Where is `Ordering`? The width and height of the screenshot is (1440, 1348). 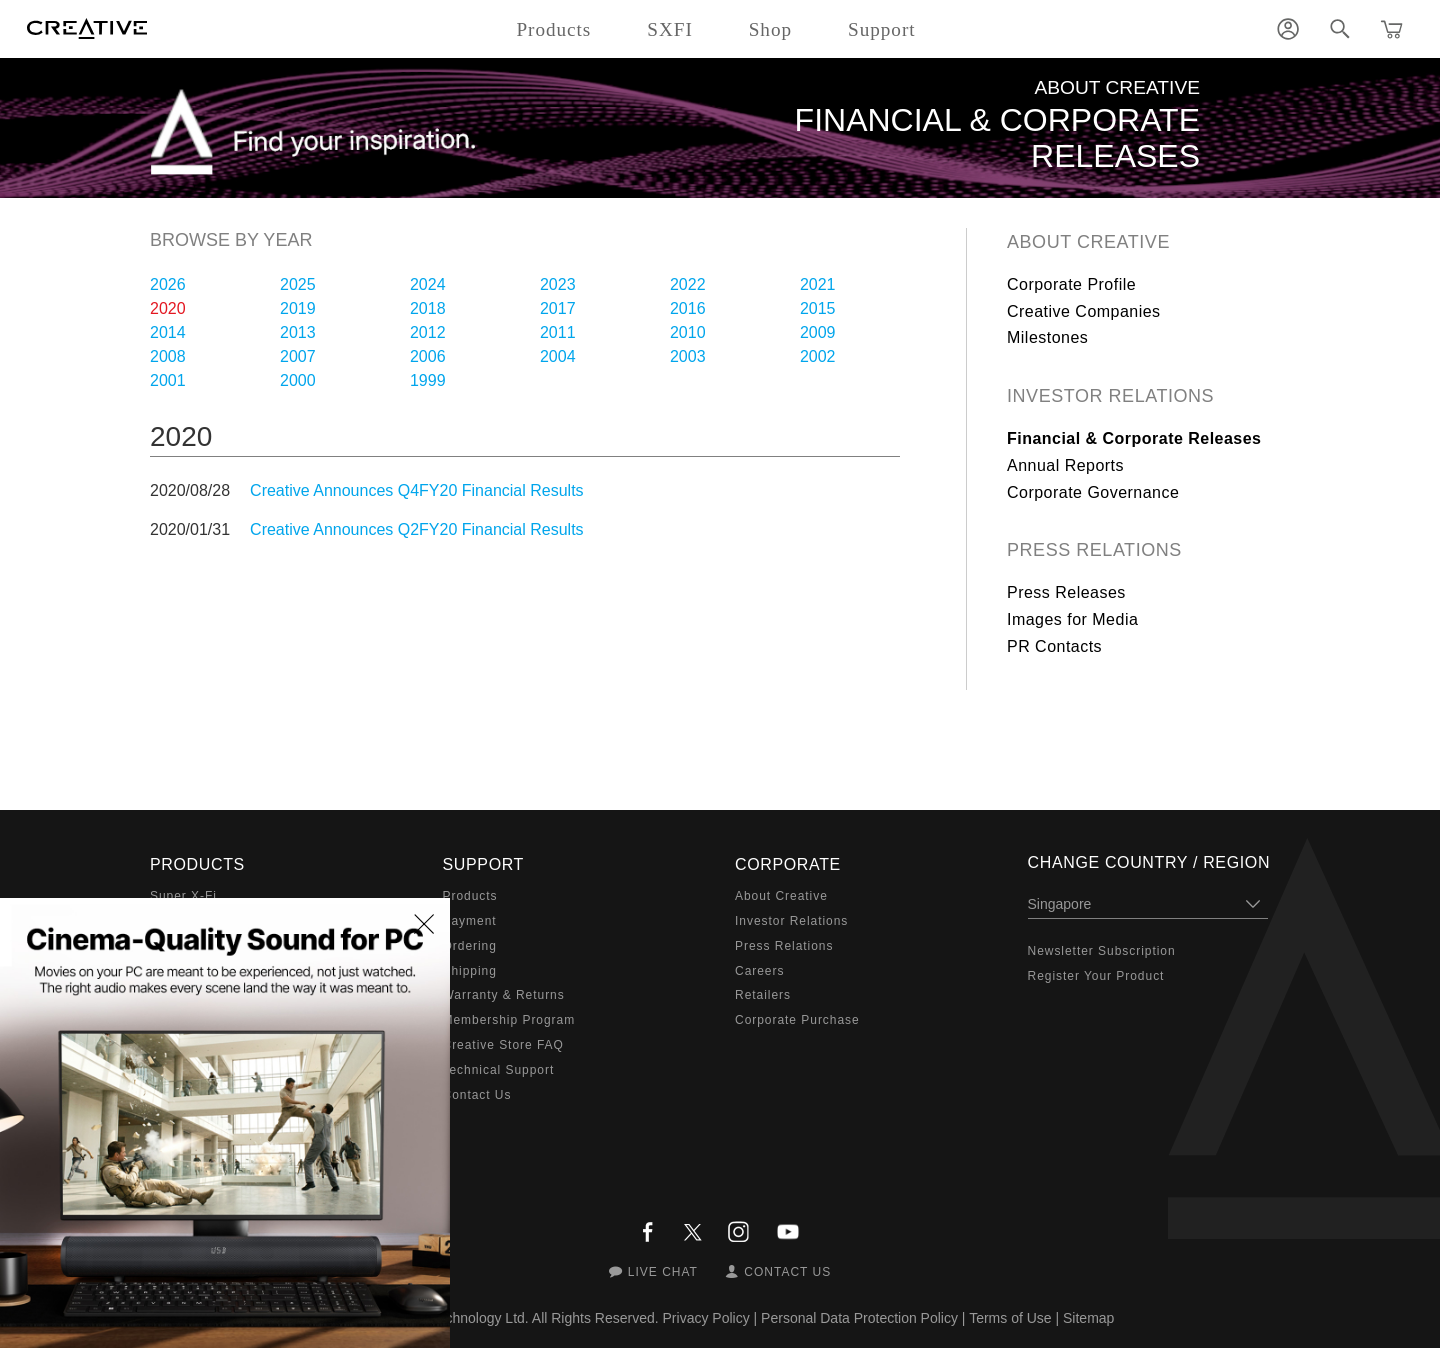
Ordering is located at coordinates (470, 946).